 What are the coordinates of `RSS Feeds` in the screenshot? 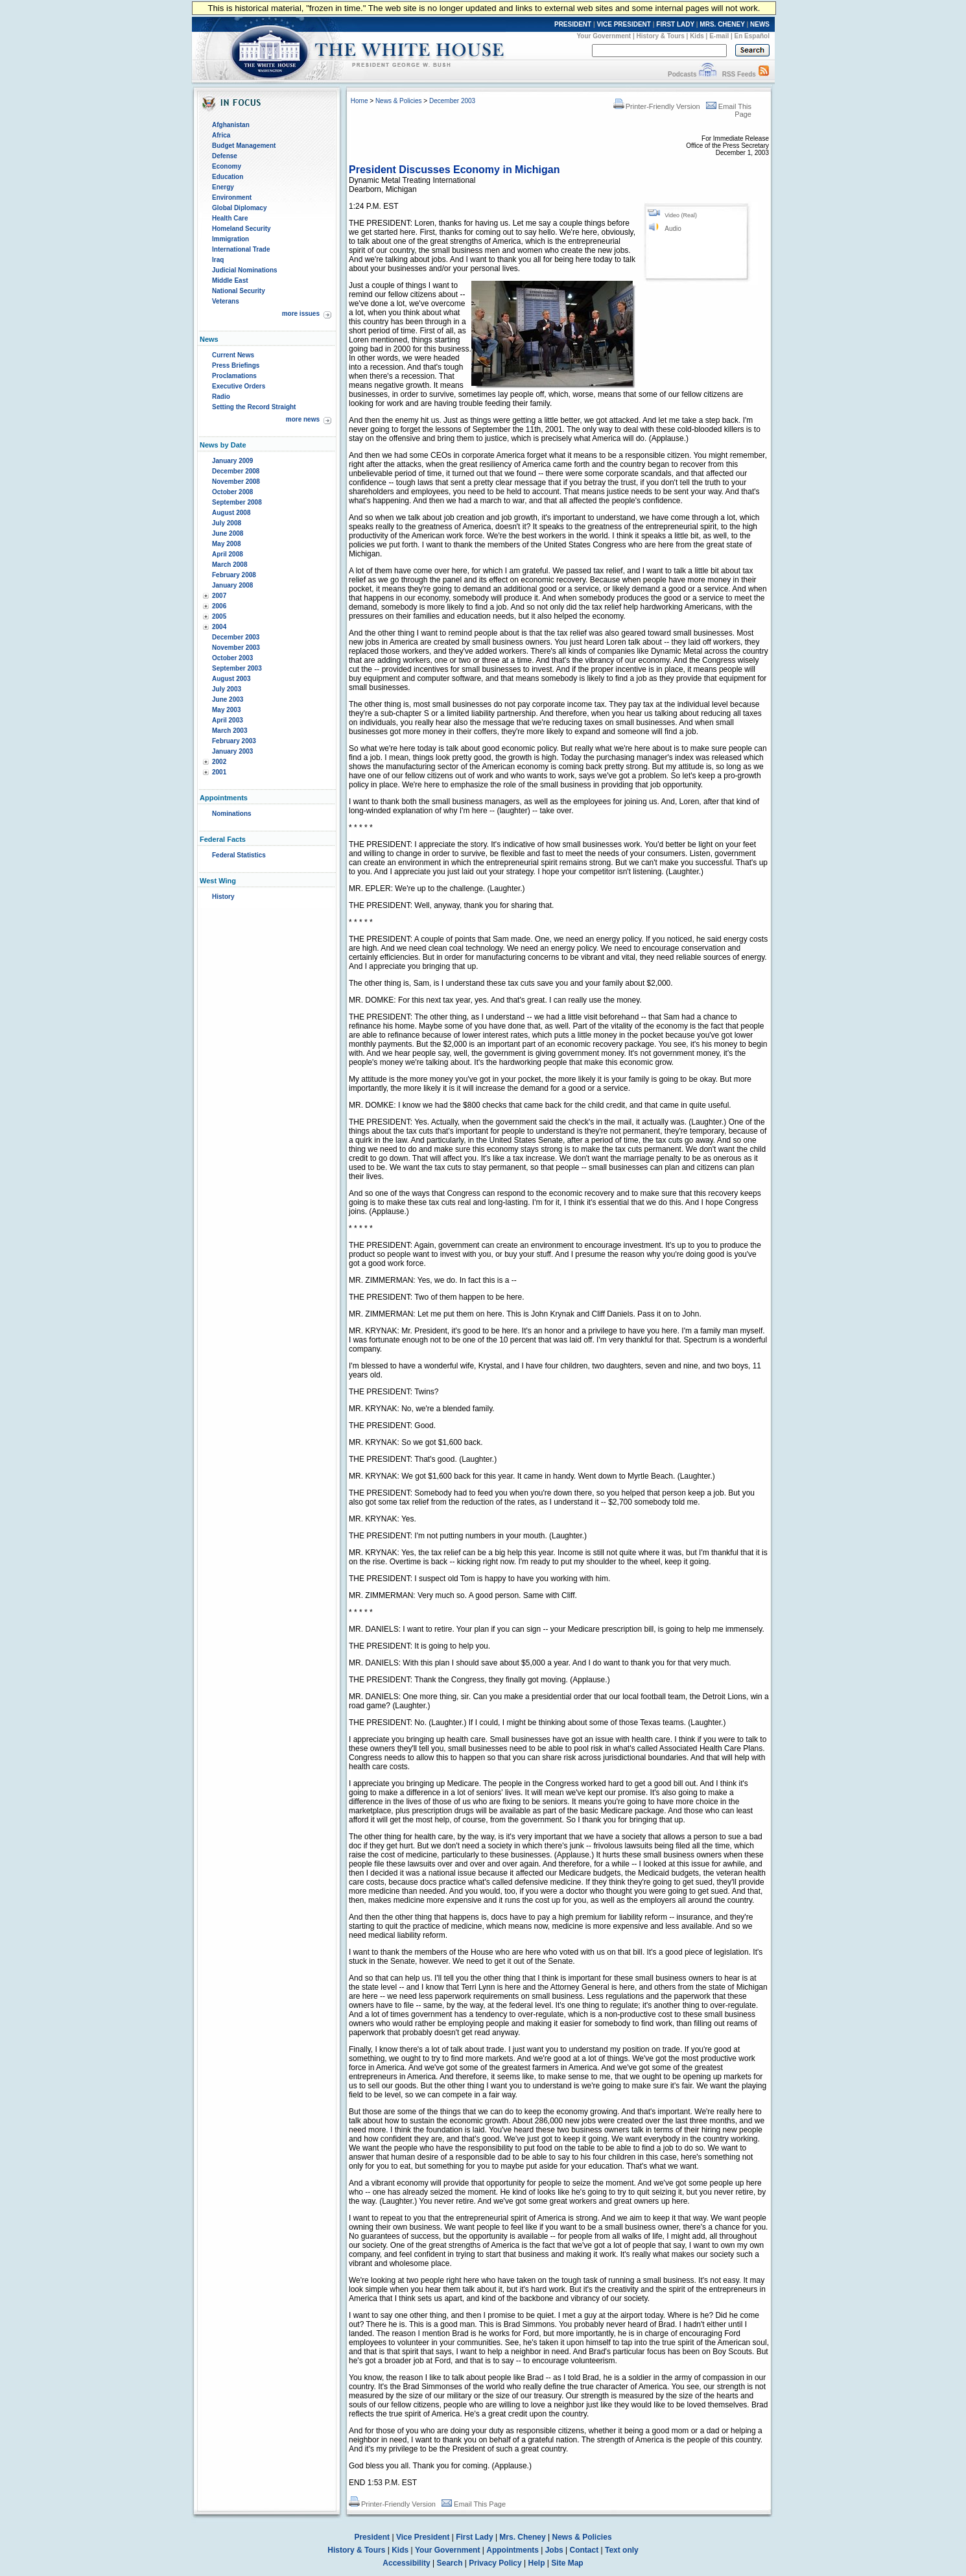 It's located at (739, 74).